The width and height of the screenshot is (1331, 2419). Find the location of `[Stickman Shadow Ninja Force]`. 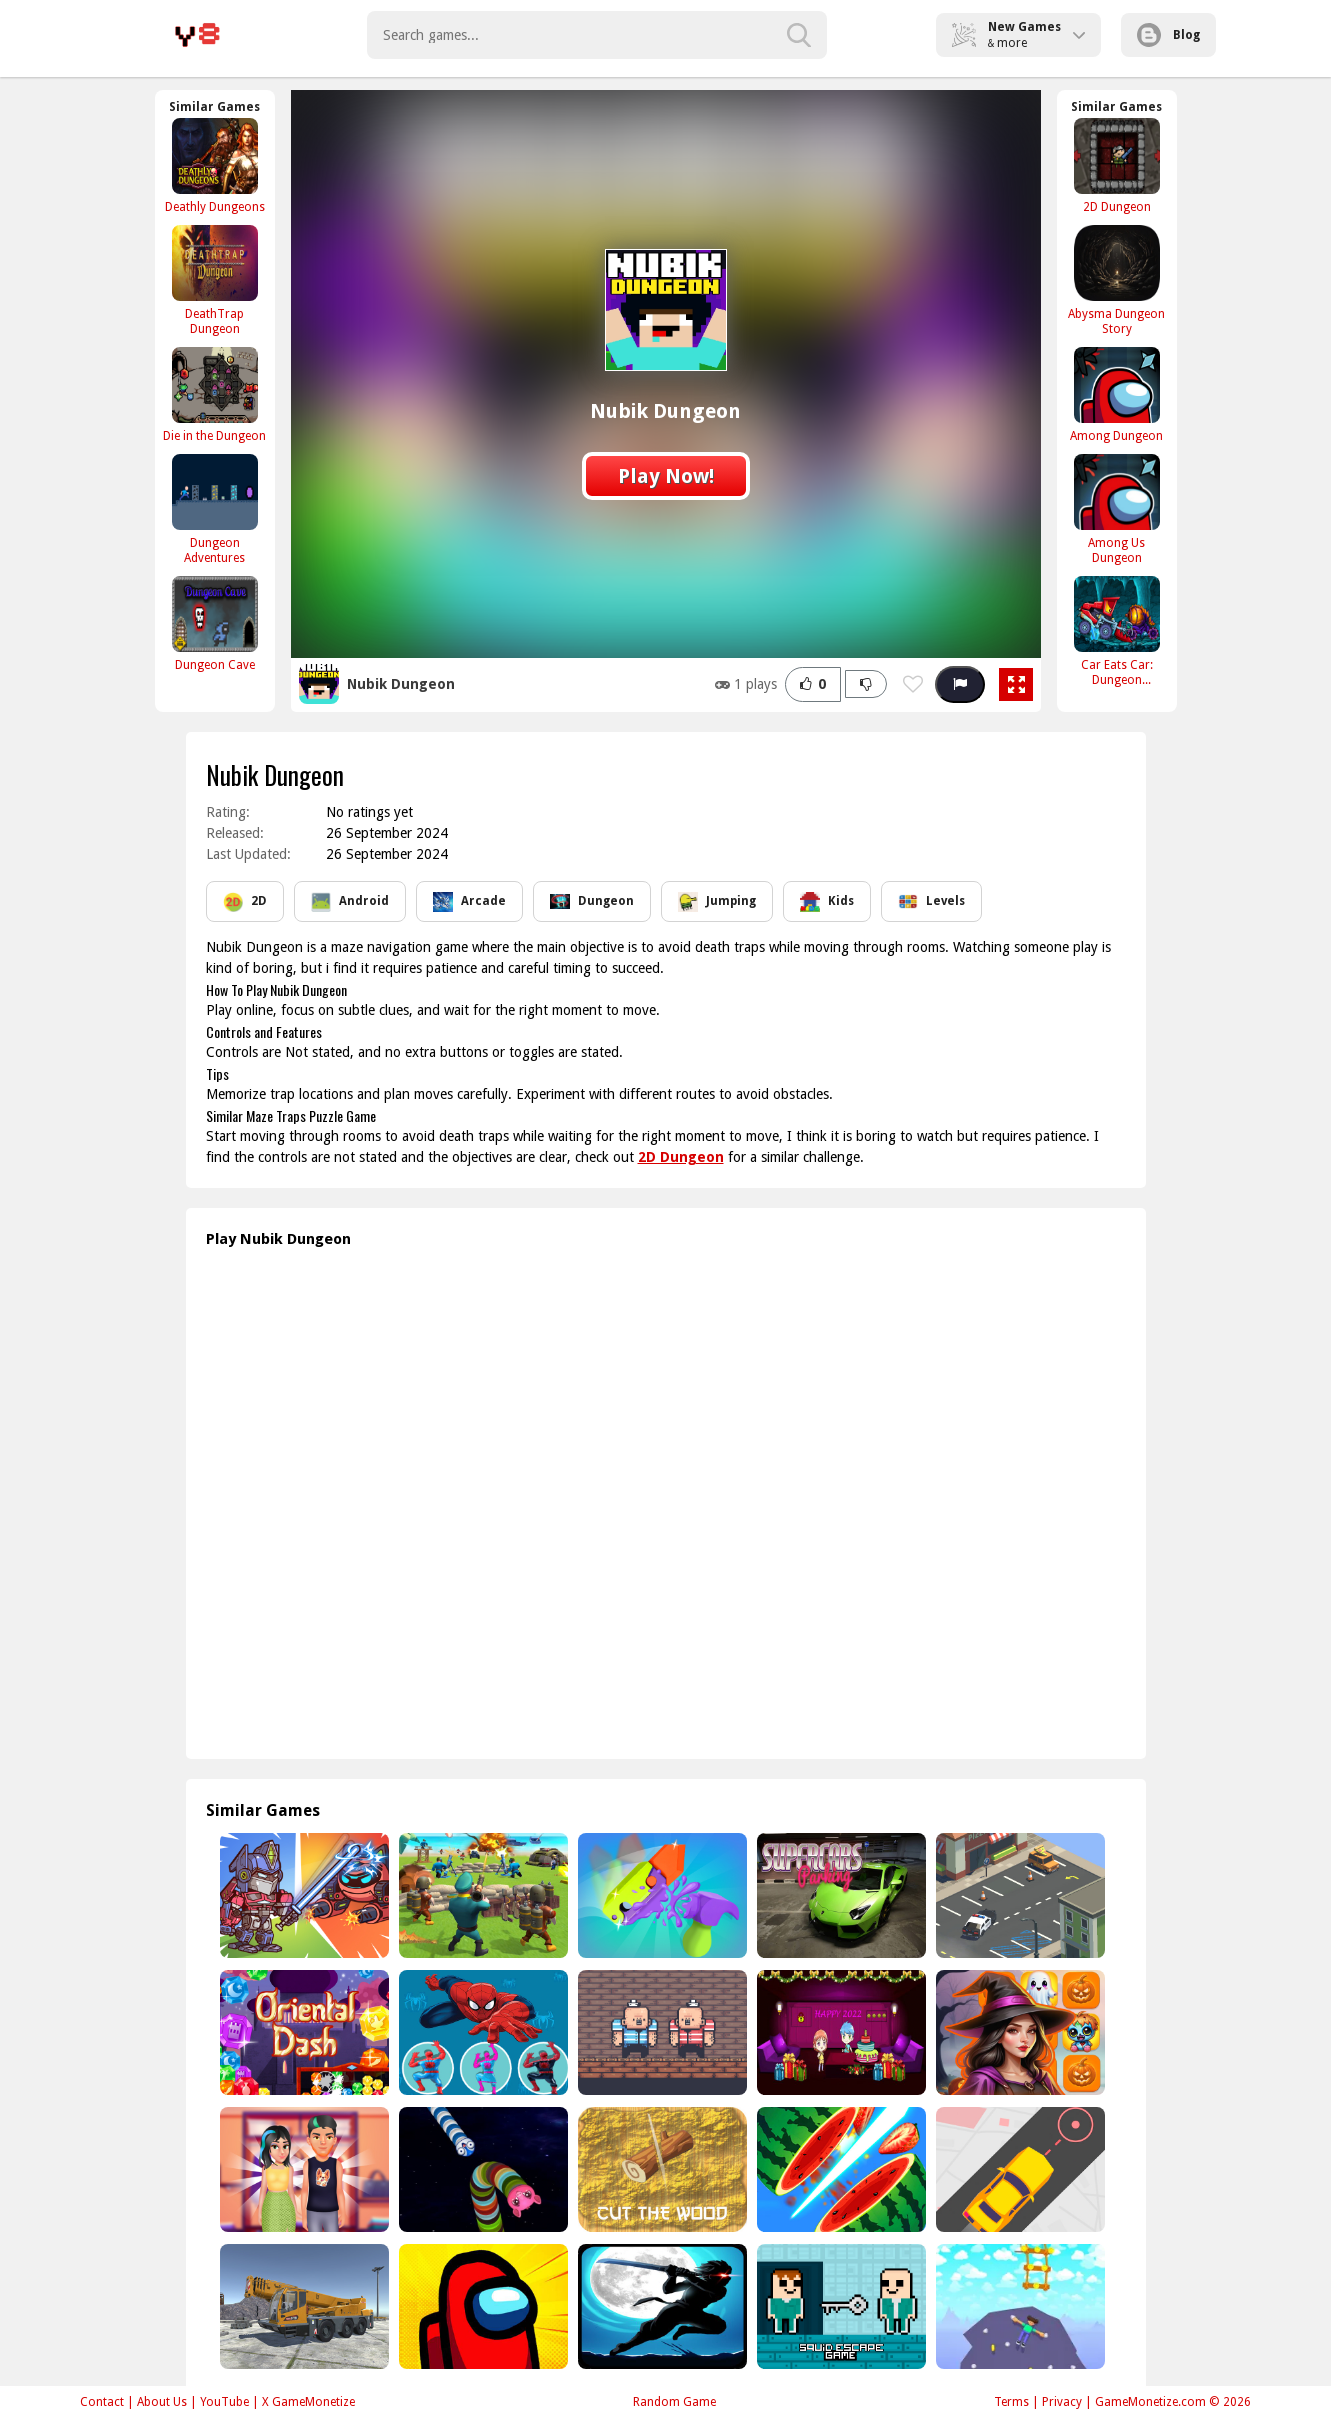

[Stickman Shadow Ninja Force] is located at coordinates (660, 2306).